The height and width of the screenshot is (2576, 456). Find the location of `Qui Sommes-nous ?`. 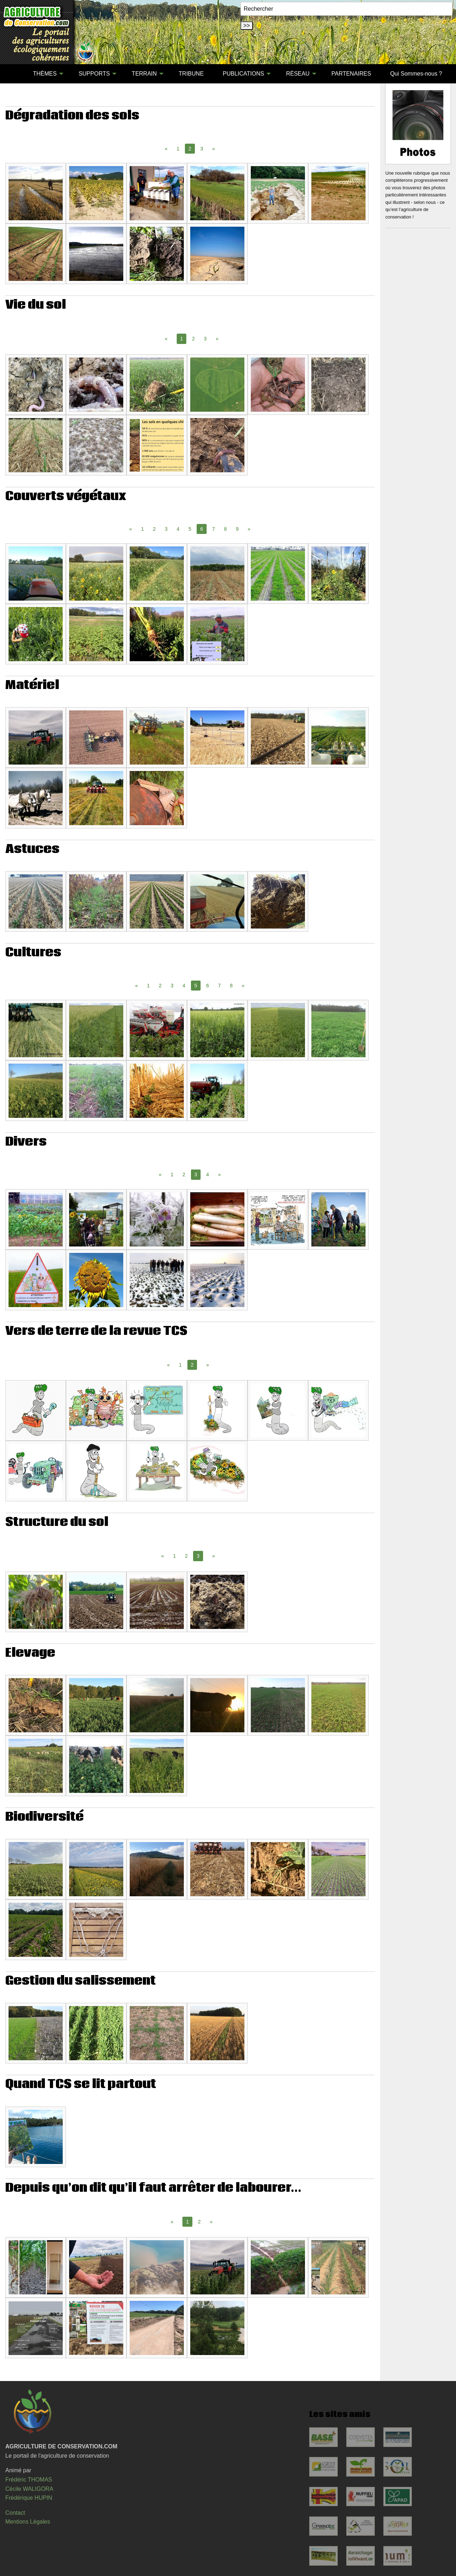

Qui Sommes-nous ? is located at coordinates (416, 74).